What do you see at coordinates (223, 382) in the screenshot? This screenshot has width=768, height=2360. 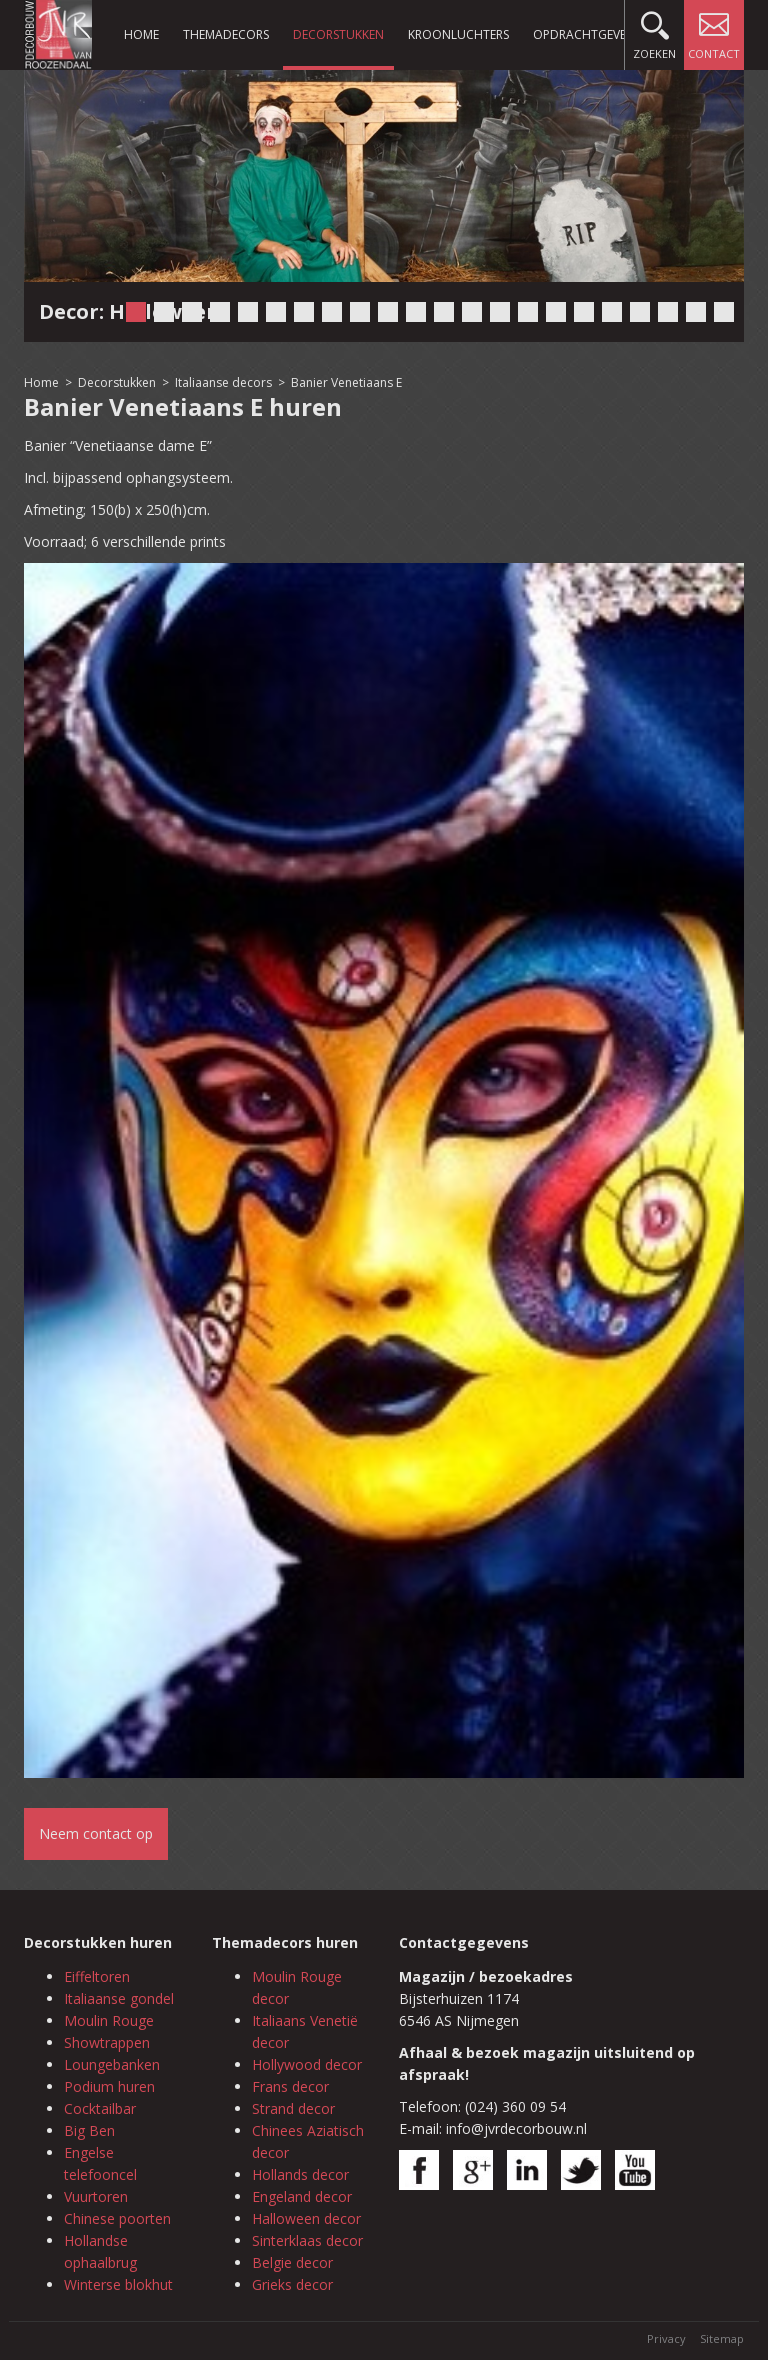 I see `Italiaanse decors` at bounding box center [223, 382].